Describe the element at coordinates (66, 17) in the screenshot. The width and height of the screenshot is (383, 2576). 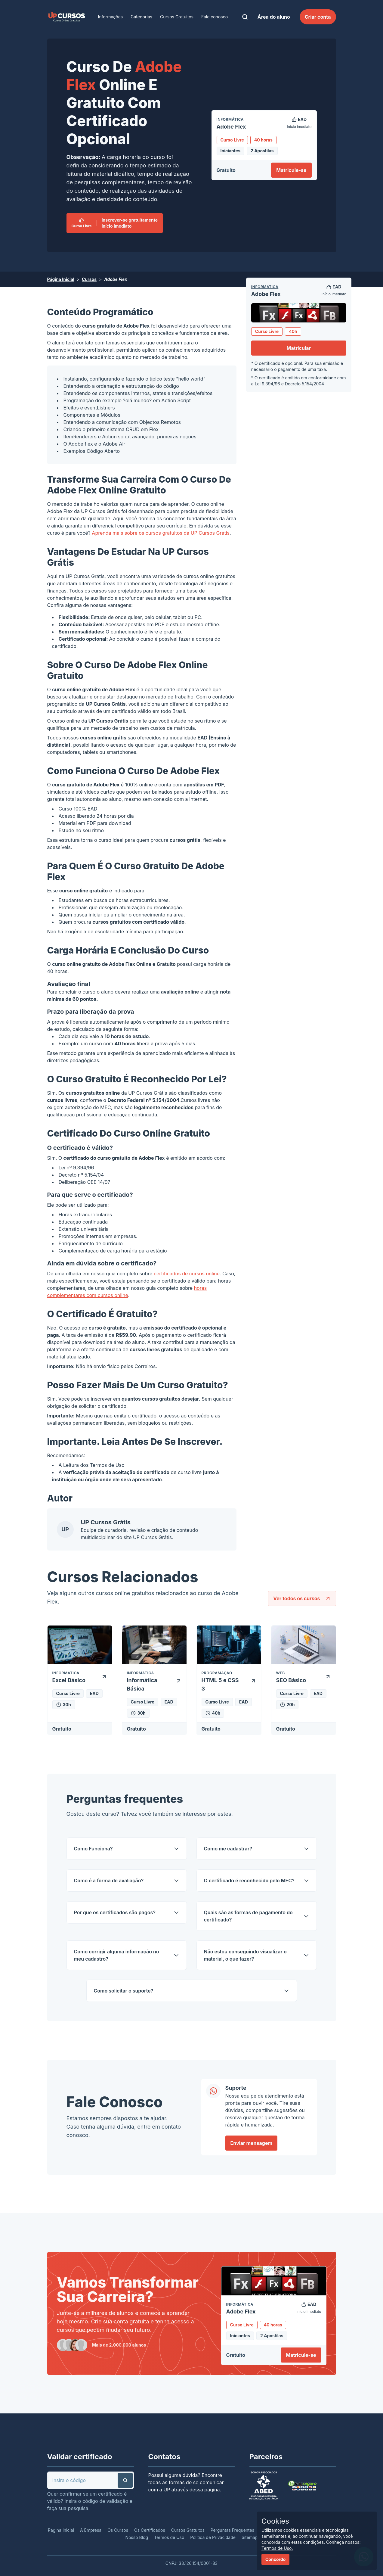
I see `[link]` at that location.